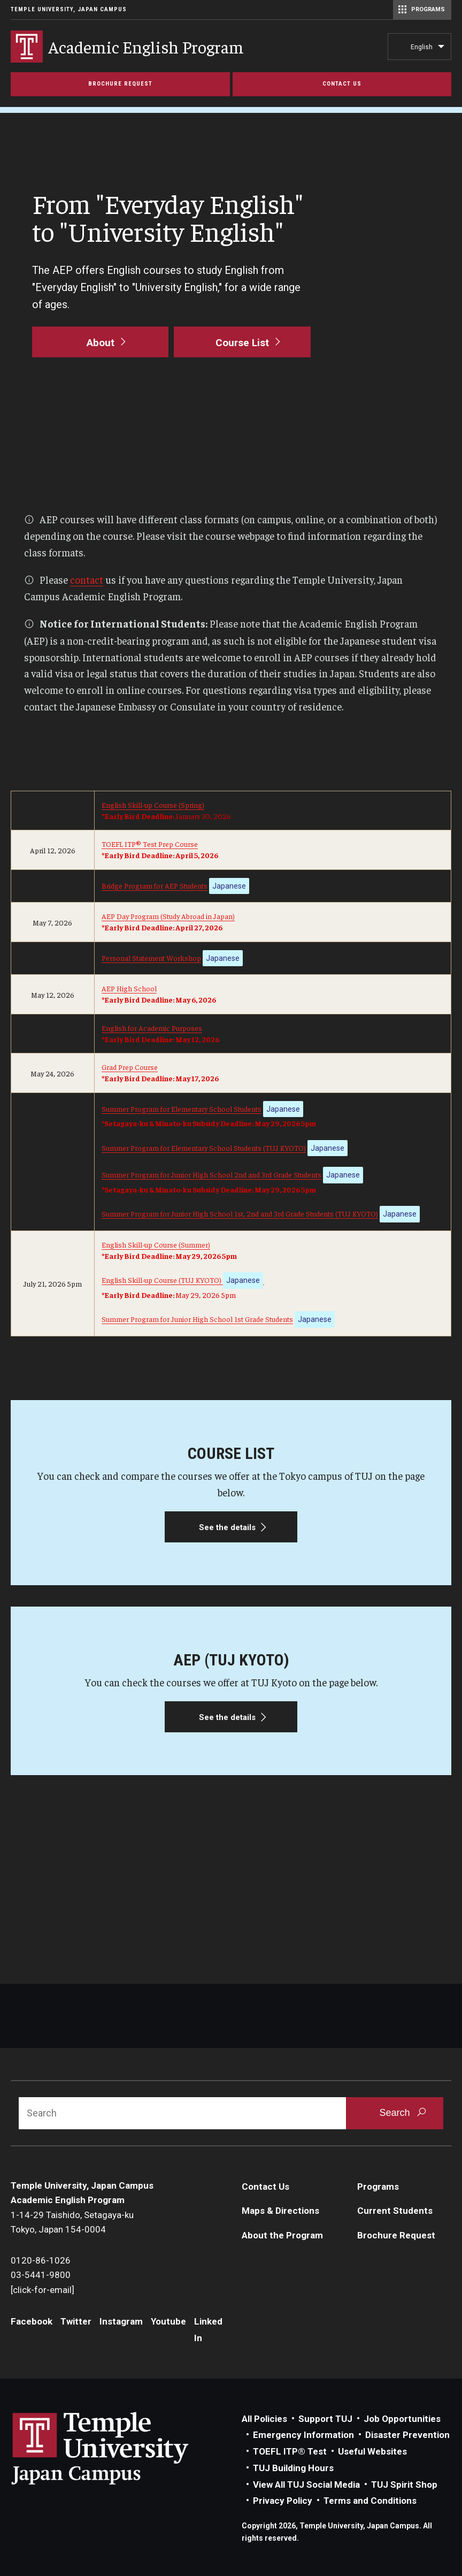 The height and width of the screenshot is (2576, 462). Describe the element at coordinates (404, 2484) in the screenshot. I see `TUJ Spirit Shop` at that location.